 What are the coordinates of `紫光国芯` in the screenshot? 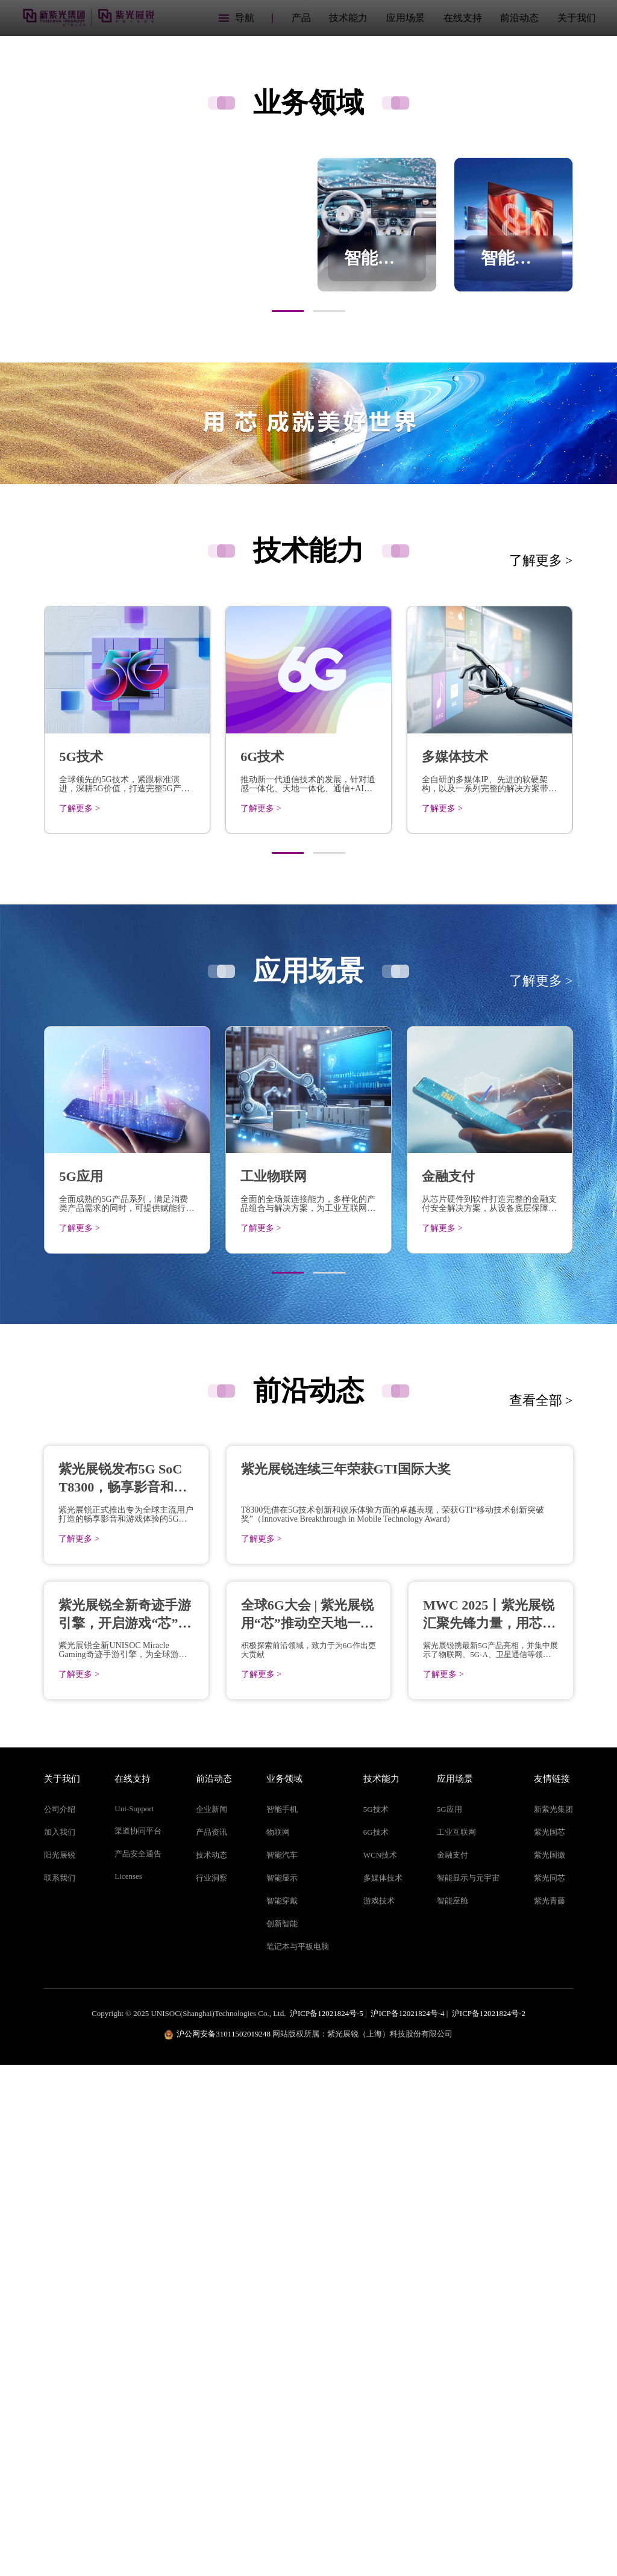 It's located at (549, 2342).